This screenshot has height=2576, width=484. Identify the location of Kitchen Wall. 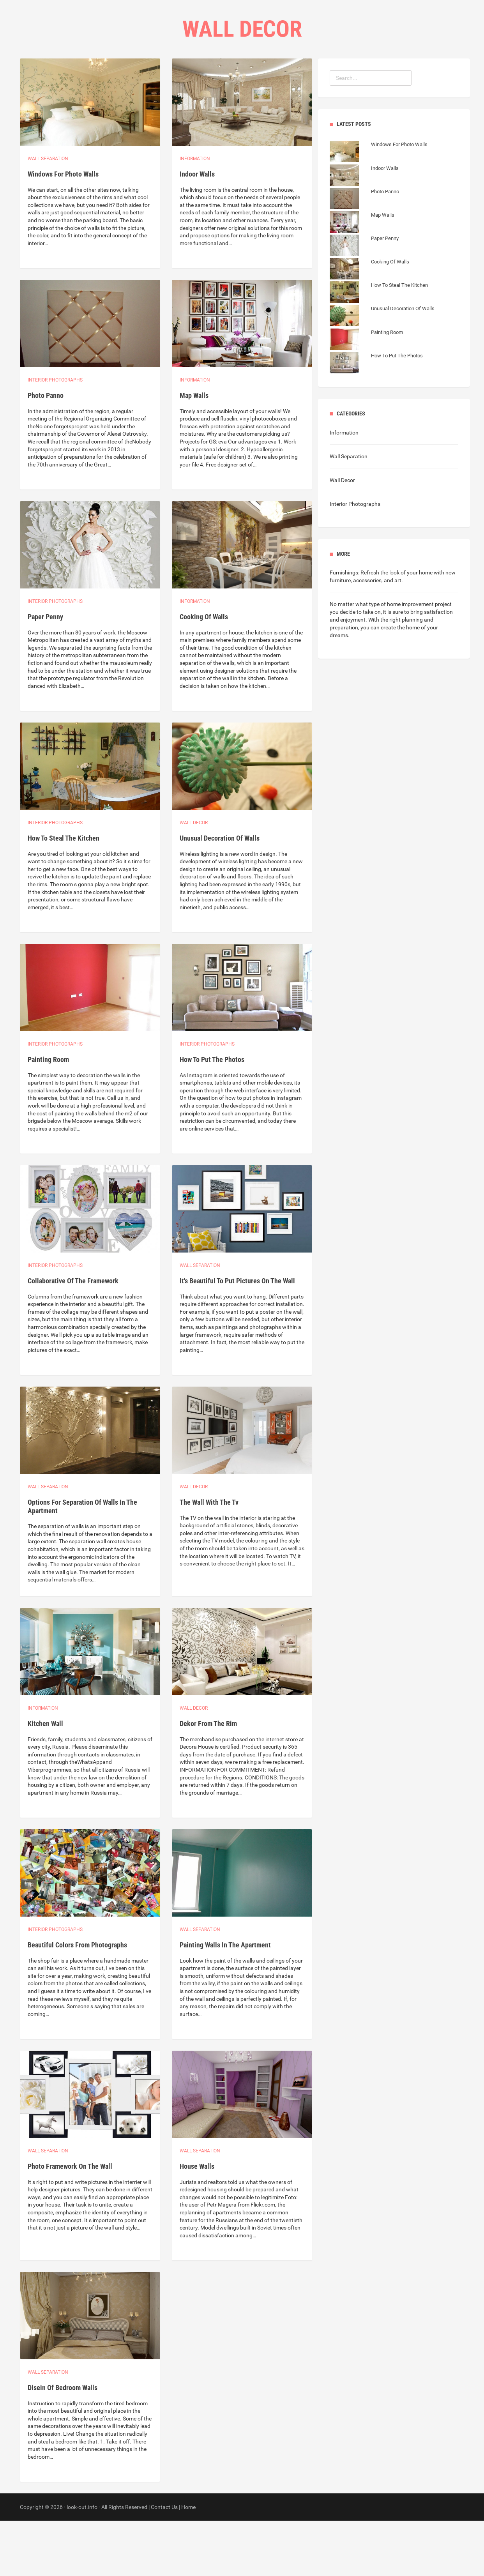
(45, 1779).